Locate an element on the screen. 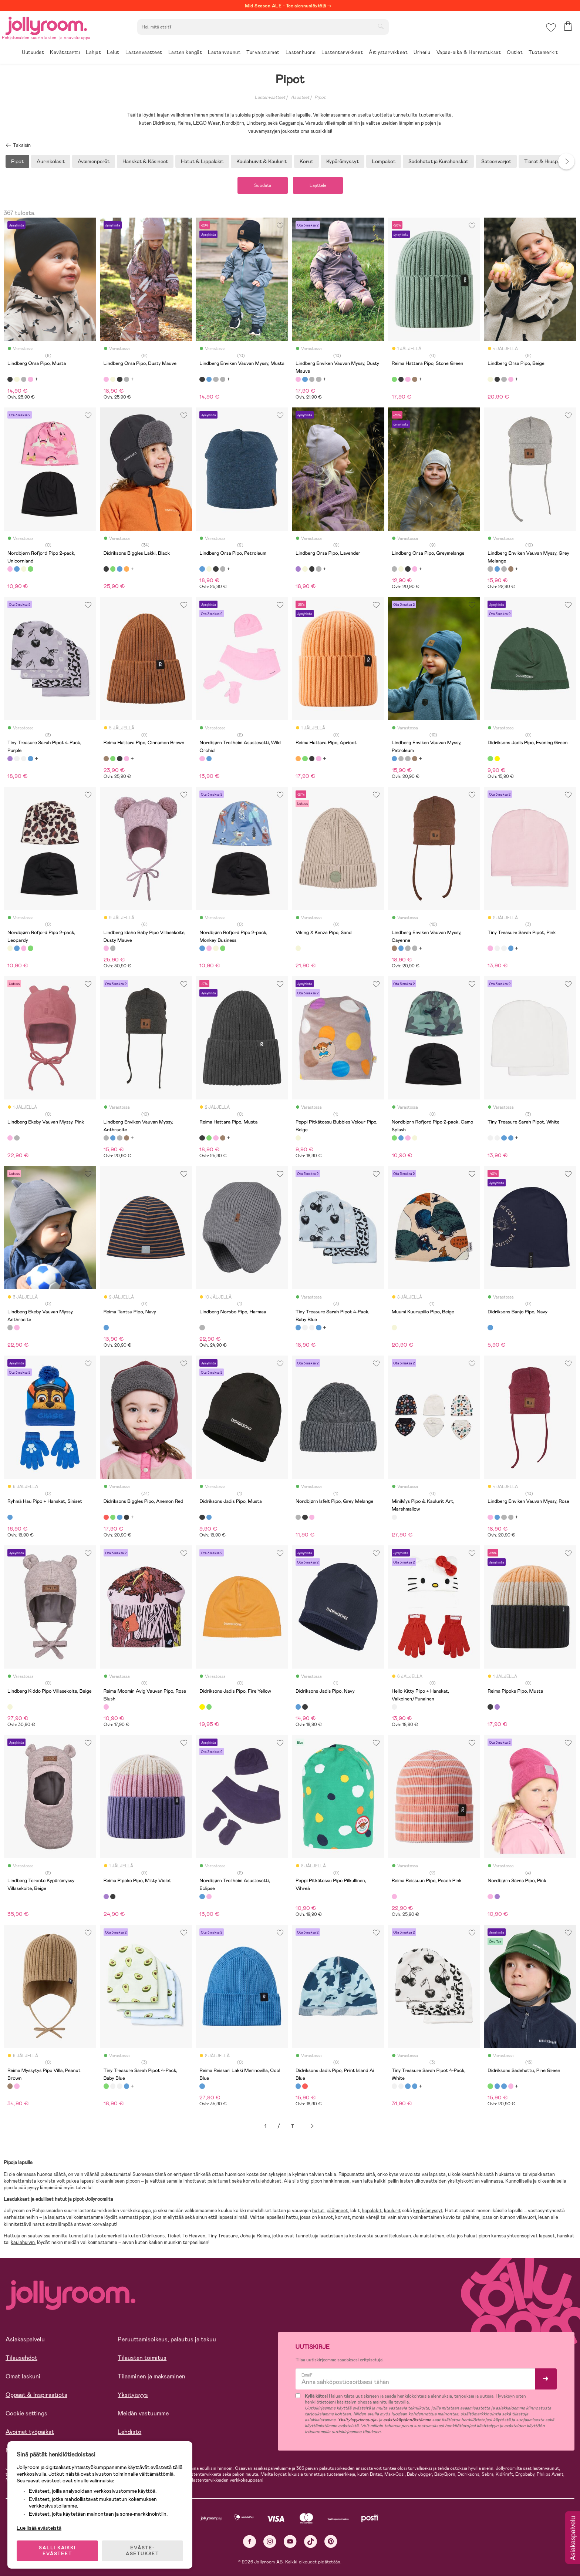  Sateenvarjot is located at coordinates (496, 161).